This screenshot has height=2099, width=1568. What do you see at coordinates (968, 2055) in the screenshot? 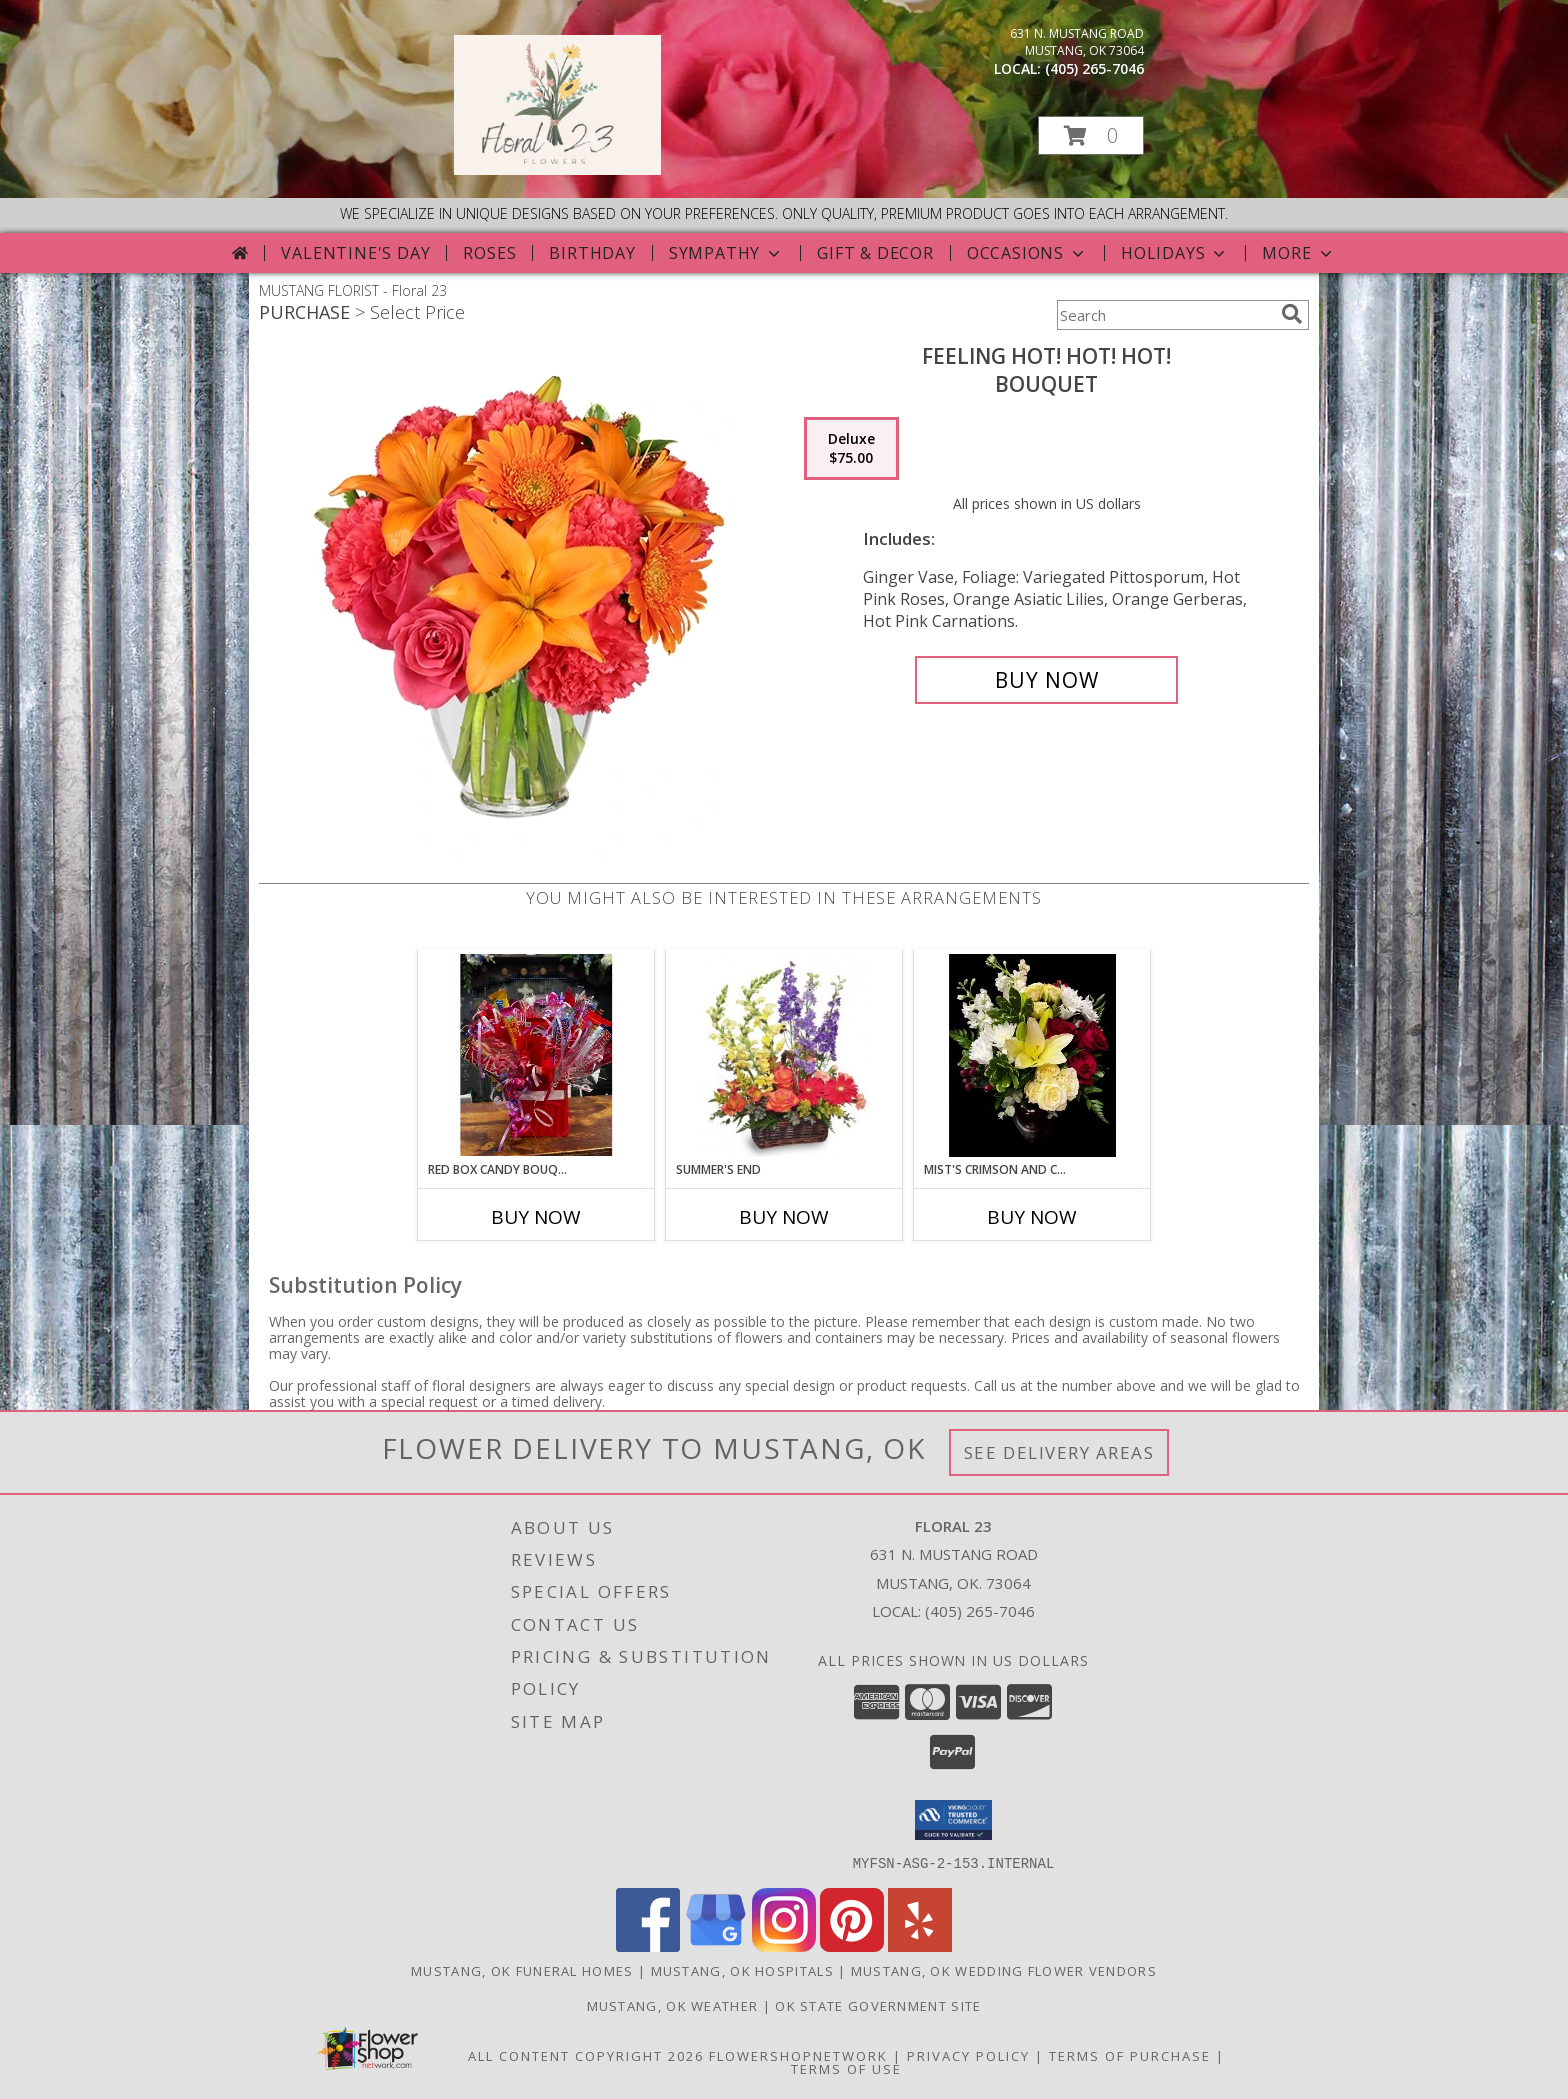
I see `Privacy Policy [Open Privacy Policy in new window]` at bounding box center [968, 2055].